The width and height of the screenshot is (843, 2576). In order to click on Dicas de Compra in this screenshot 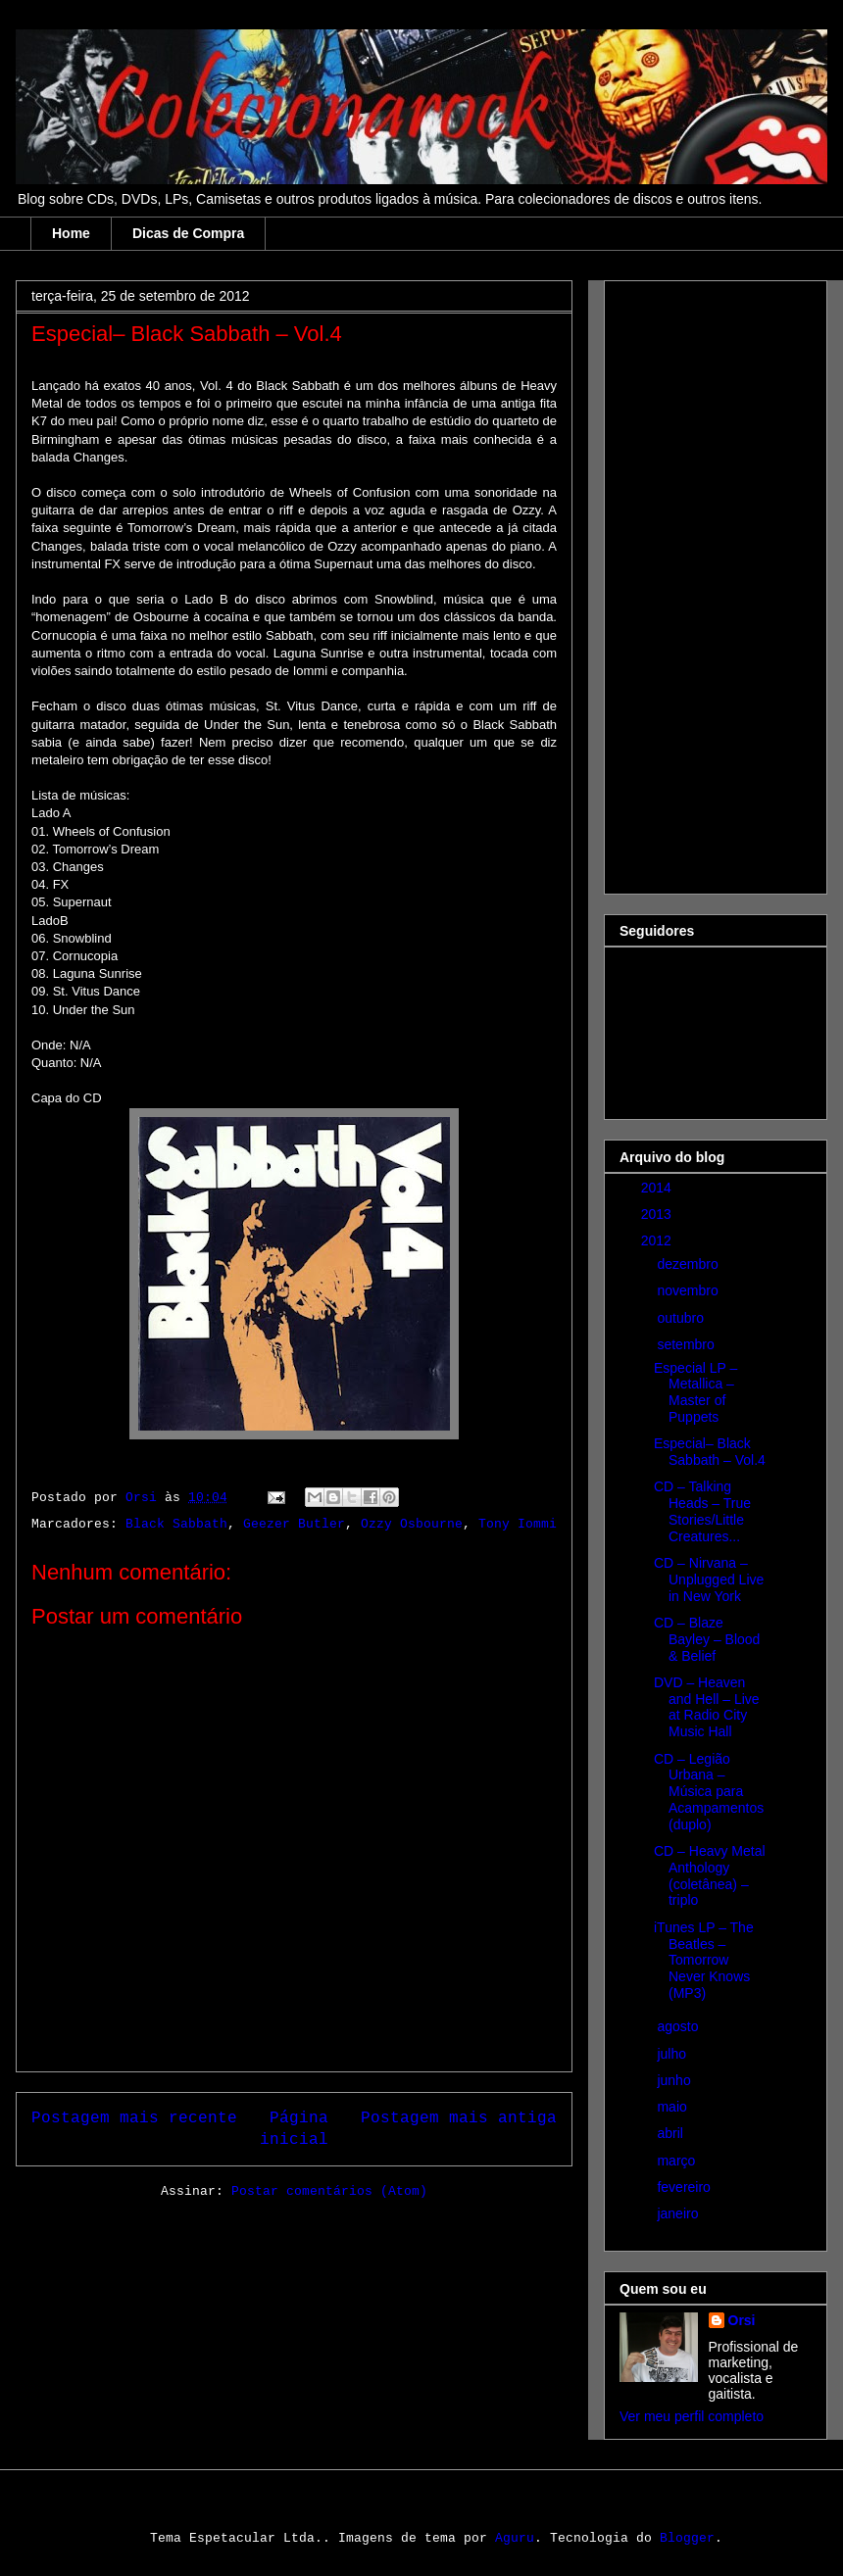, I will do `click(188, 233)`.